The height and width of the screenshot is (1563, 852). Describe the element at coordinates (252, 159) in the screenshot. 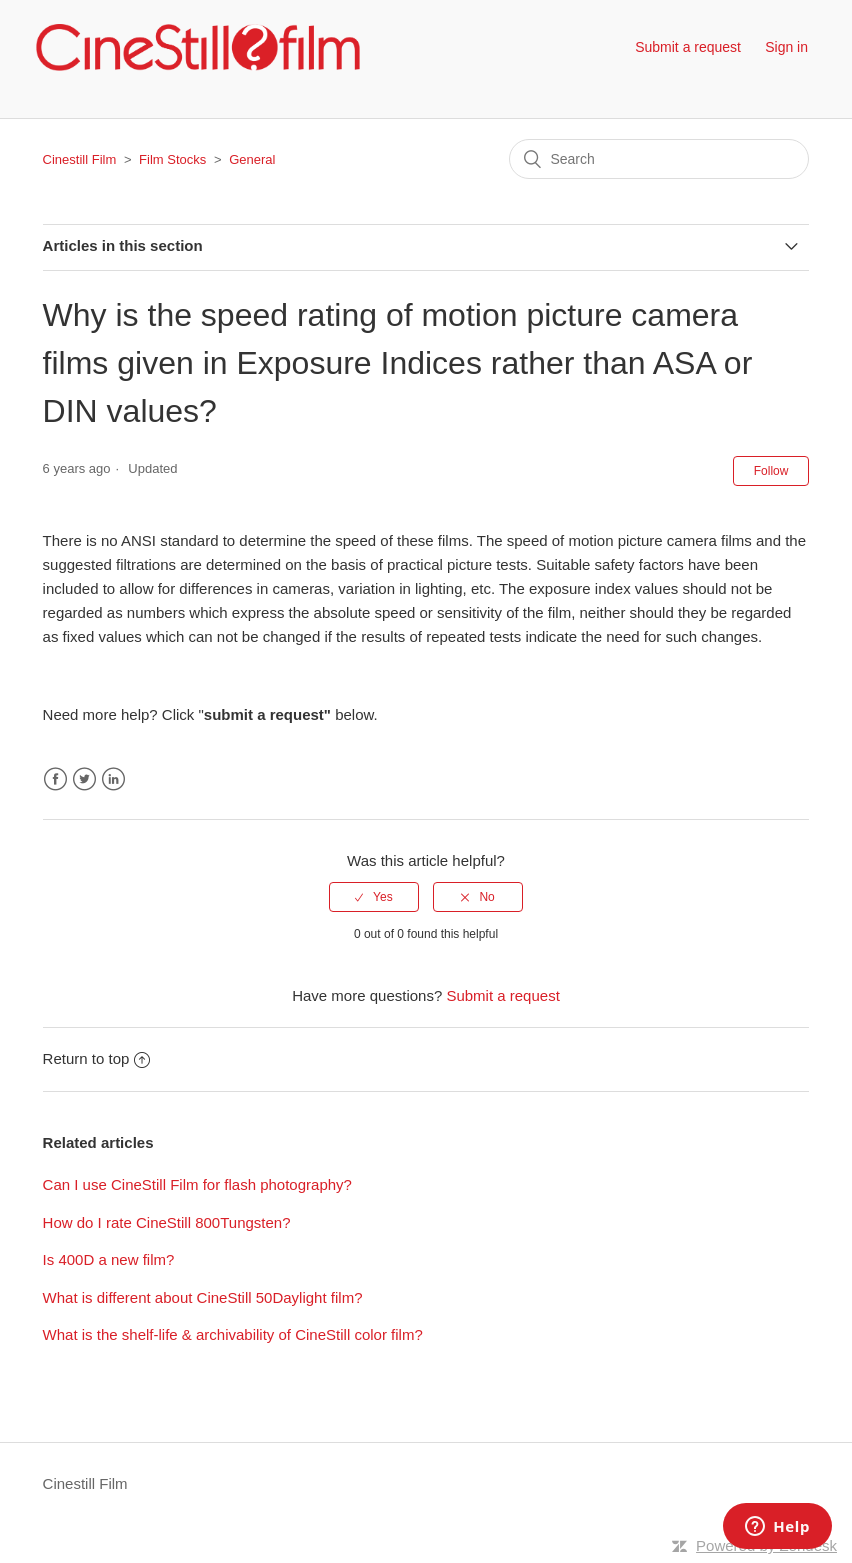

I see `General` at that location.